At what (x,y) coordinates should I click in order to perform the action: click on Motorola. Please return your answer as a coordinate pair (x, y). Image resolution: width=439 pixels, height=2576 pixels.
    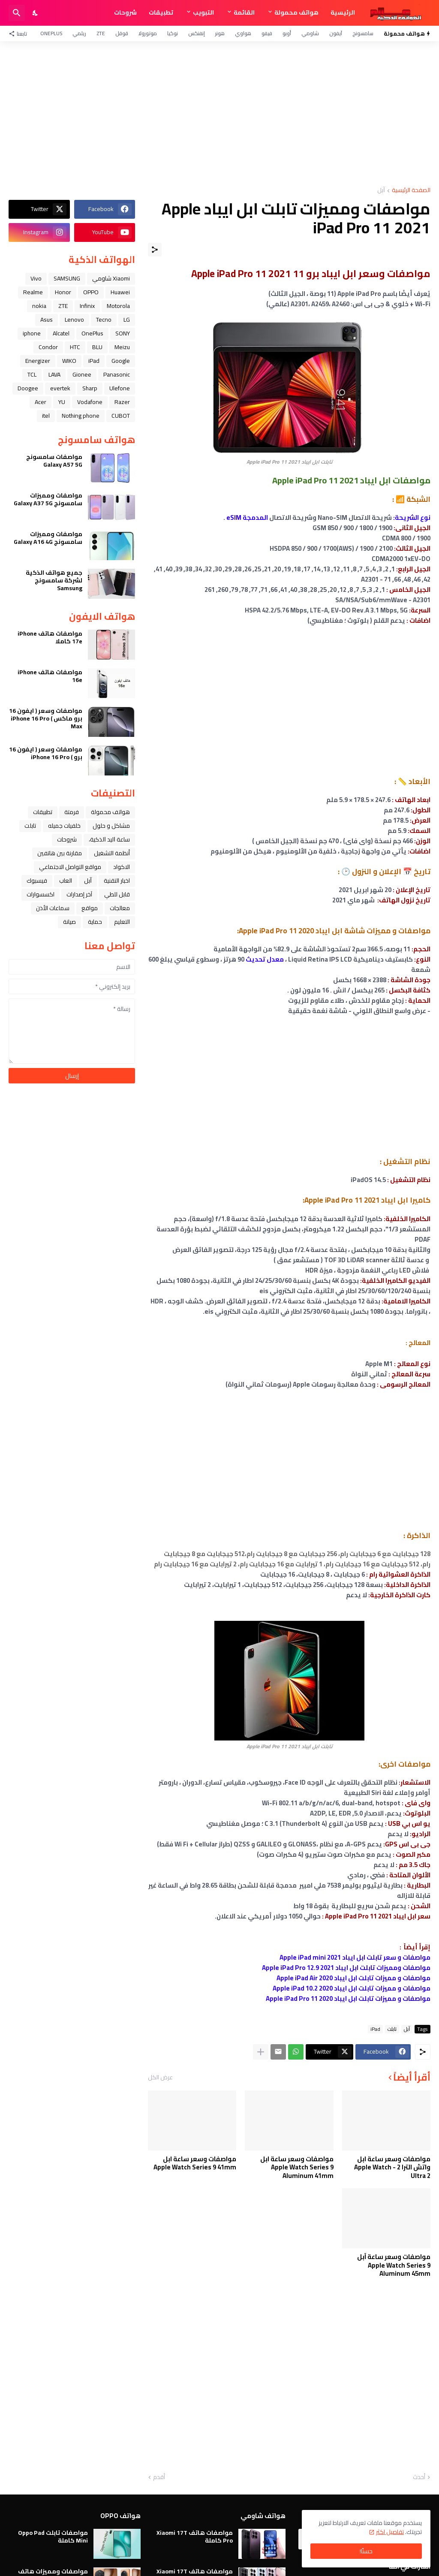
    Looking at the image, I should click on (118, 305).